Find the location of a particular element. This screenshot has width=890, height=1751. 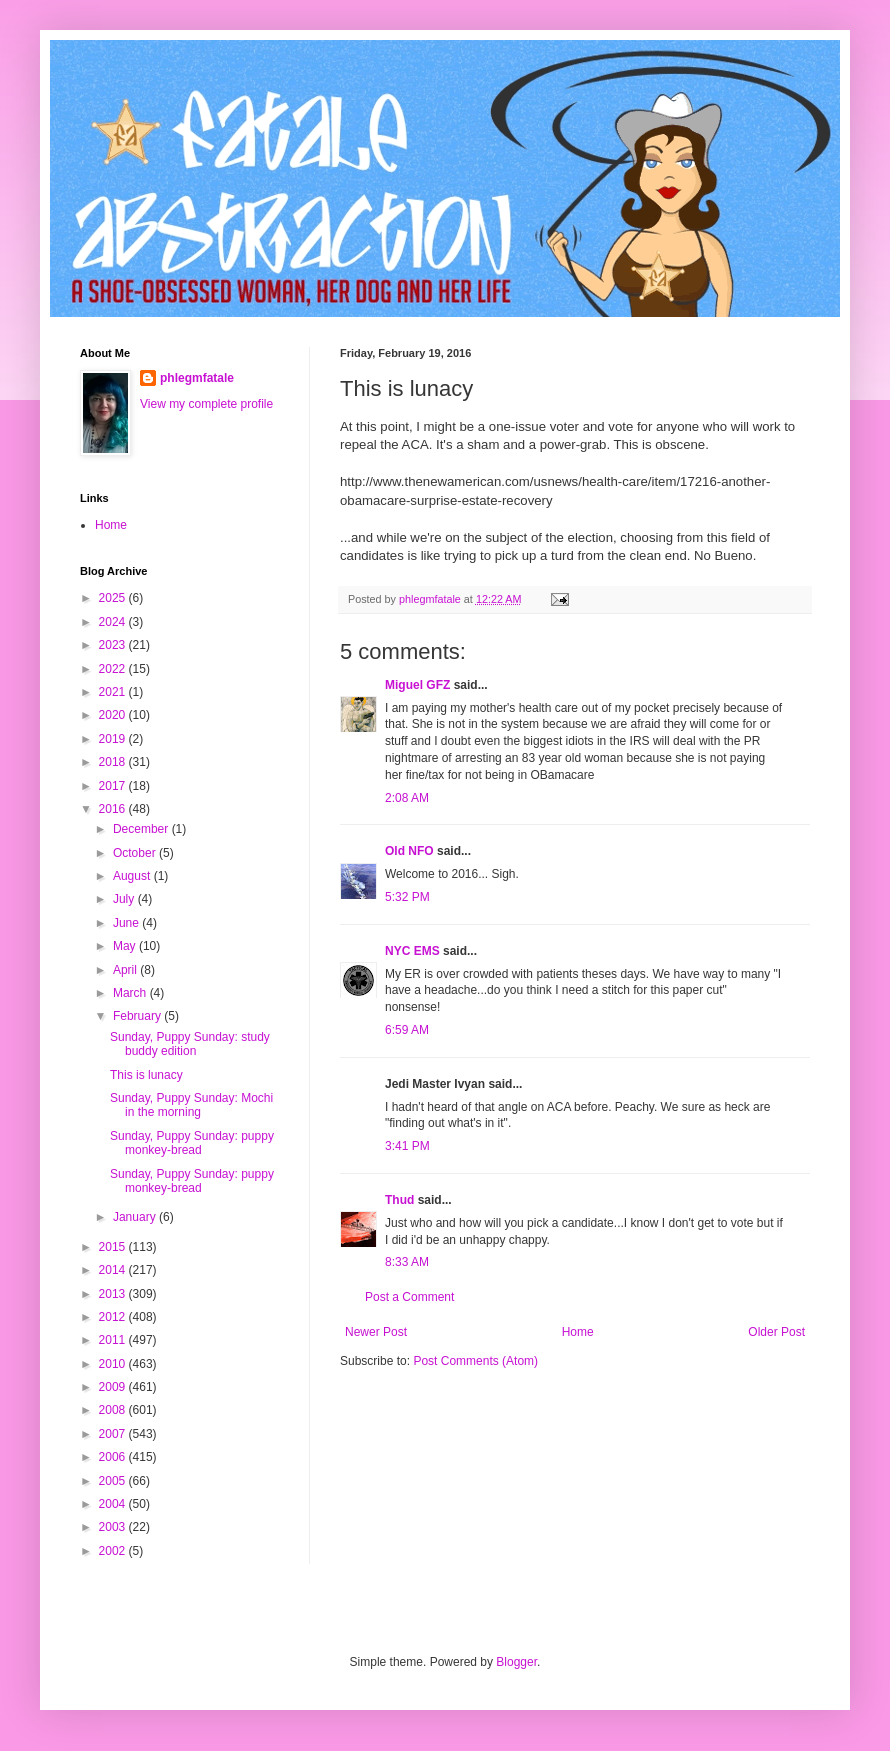

2008 is located at coordinates (114, 1410).